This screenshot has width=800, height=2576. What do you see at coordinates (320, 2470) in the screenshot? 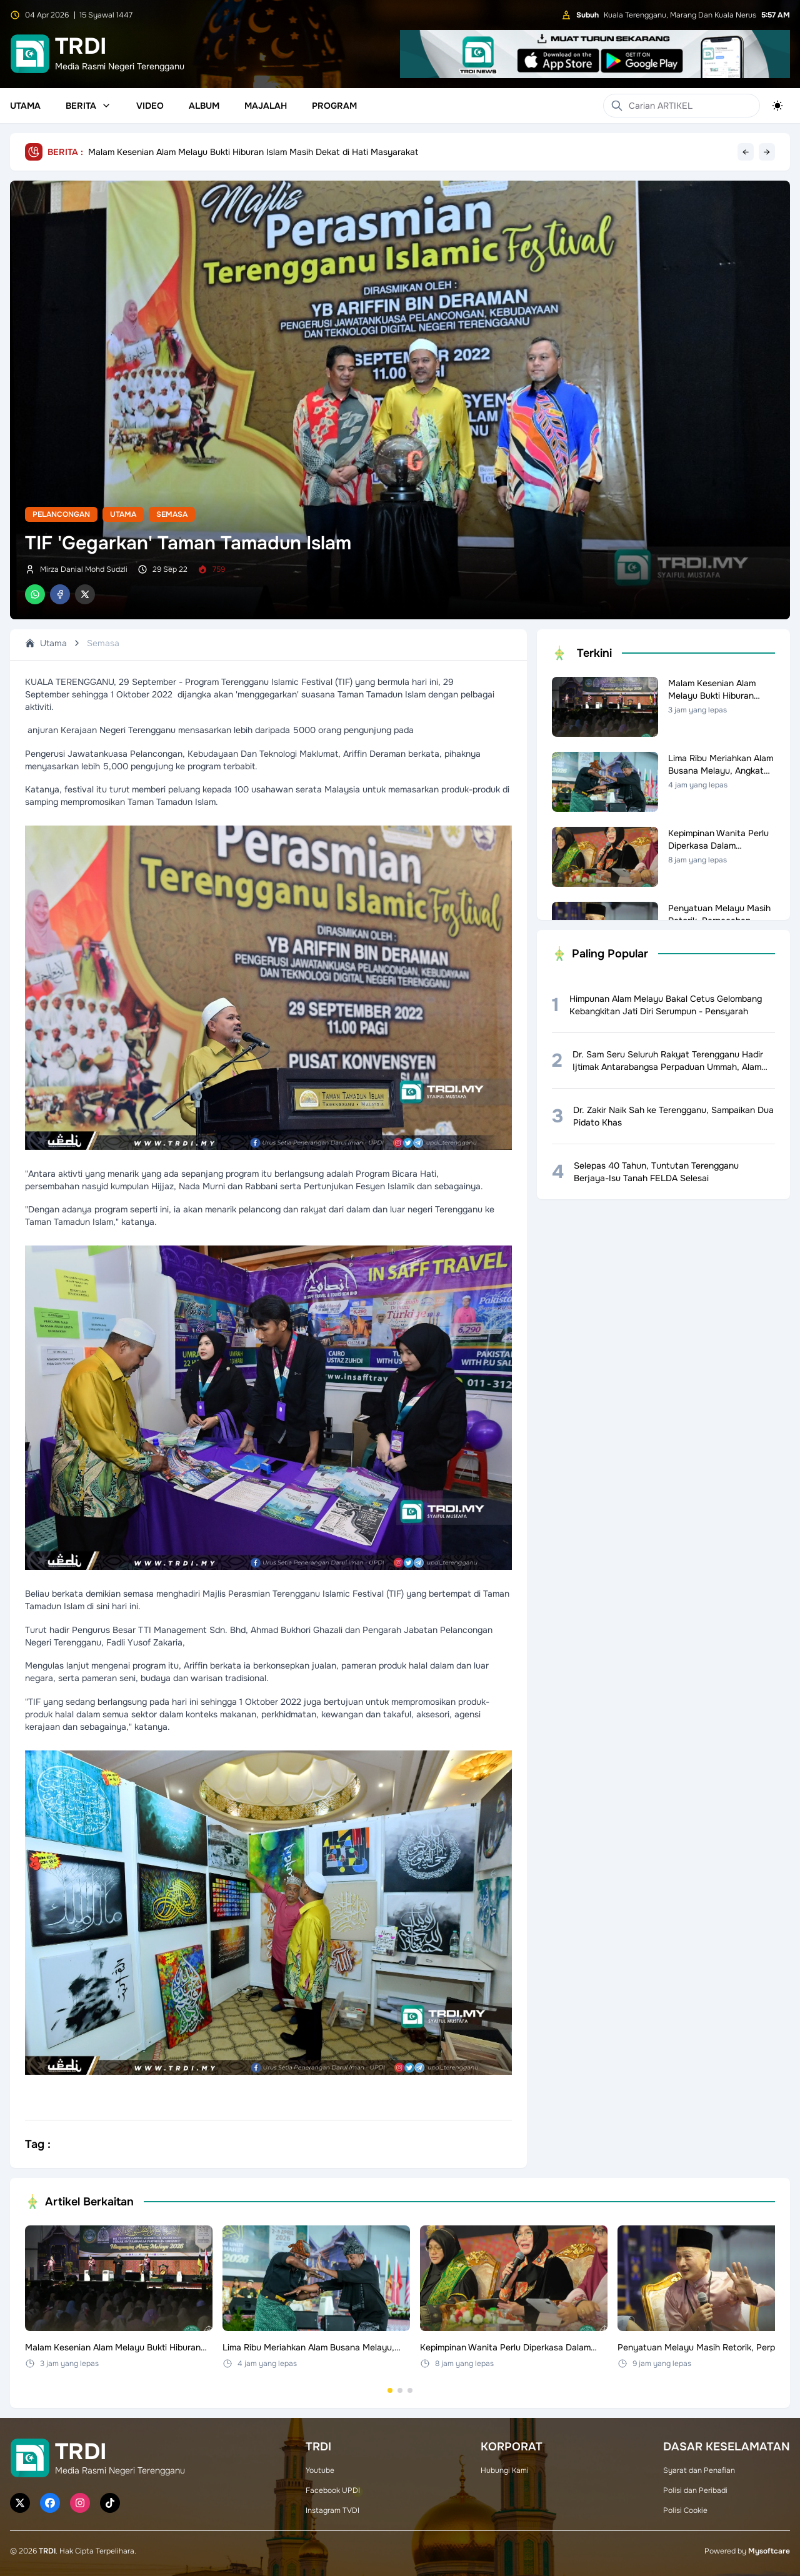
I see `Youtube` at bounding box center [320, 2470].